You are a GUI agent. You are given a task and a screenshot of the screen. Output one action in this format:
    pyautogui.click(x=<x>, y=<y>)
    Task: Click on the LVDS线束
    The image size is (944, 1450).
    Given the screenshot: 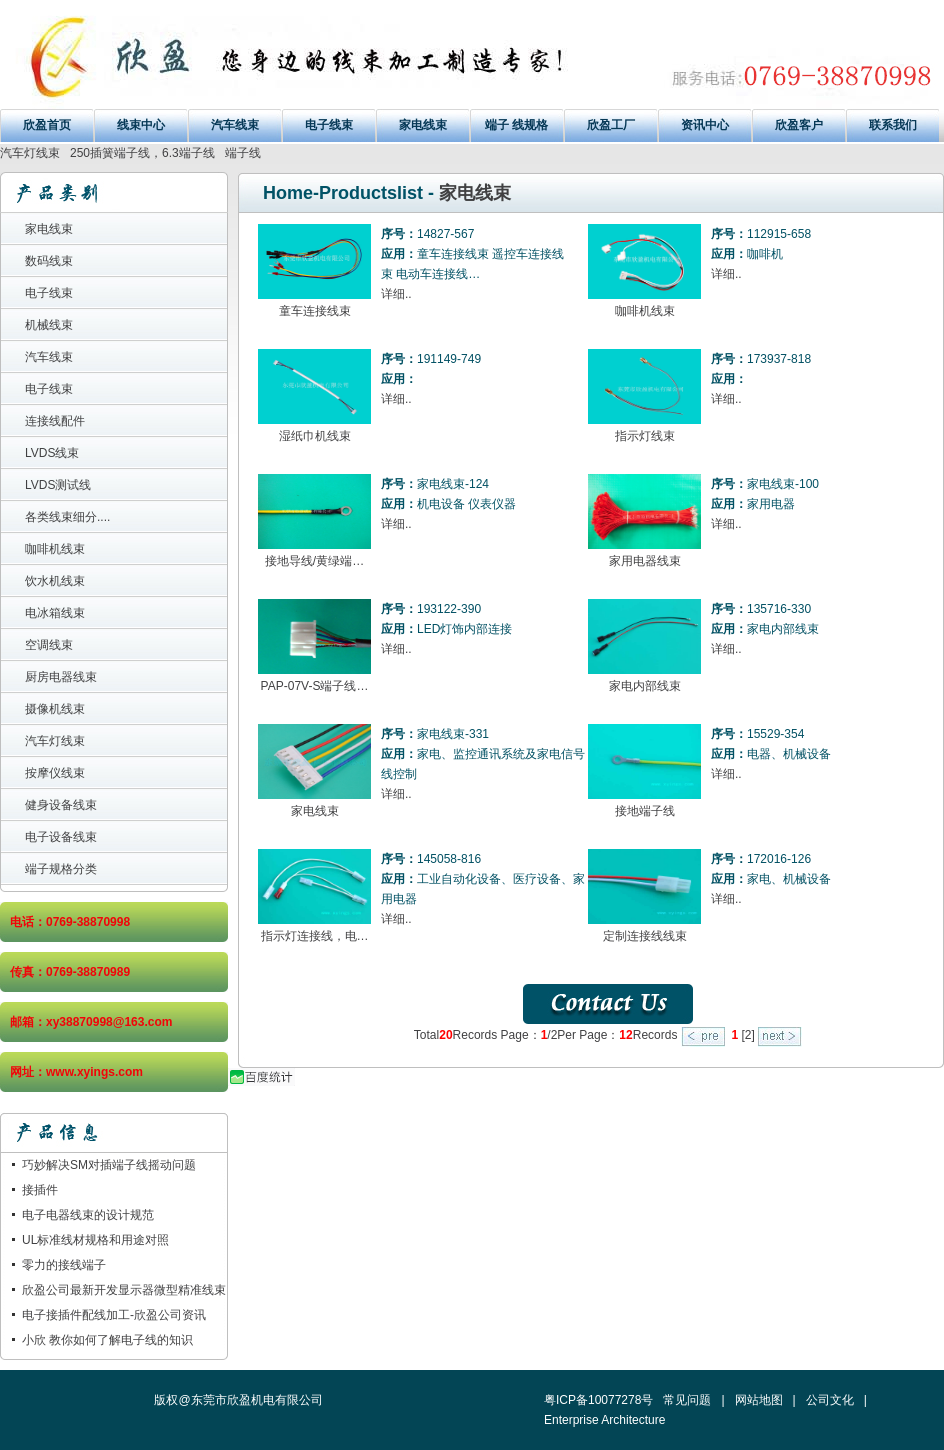 What is the action you would take?
    pyautogui.click(x=52, y=453)
    